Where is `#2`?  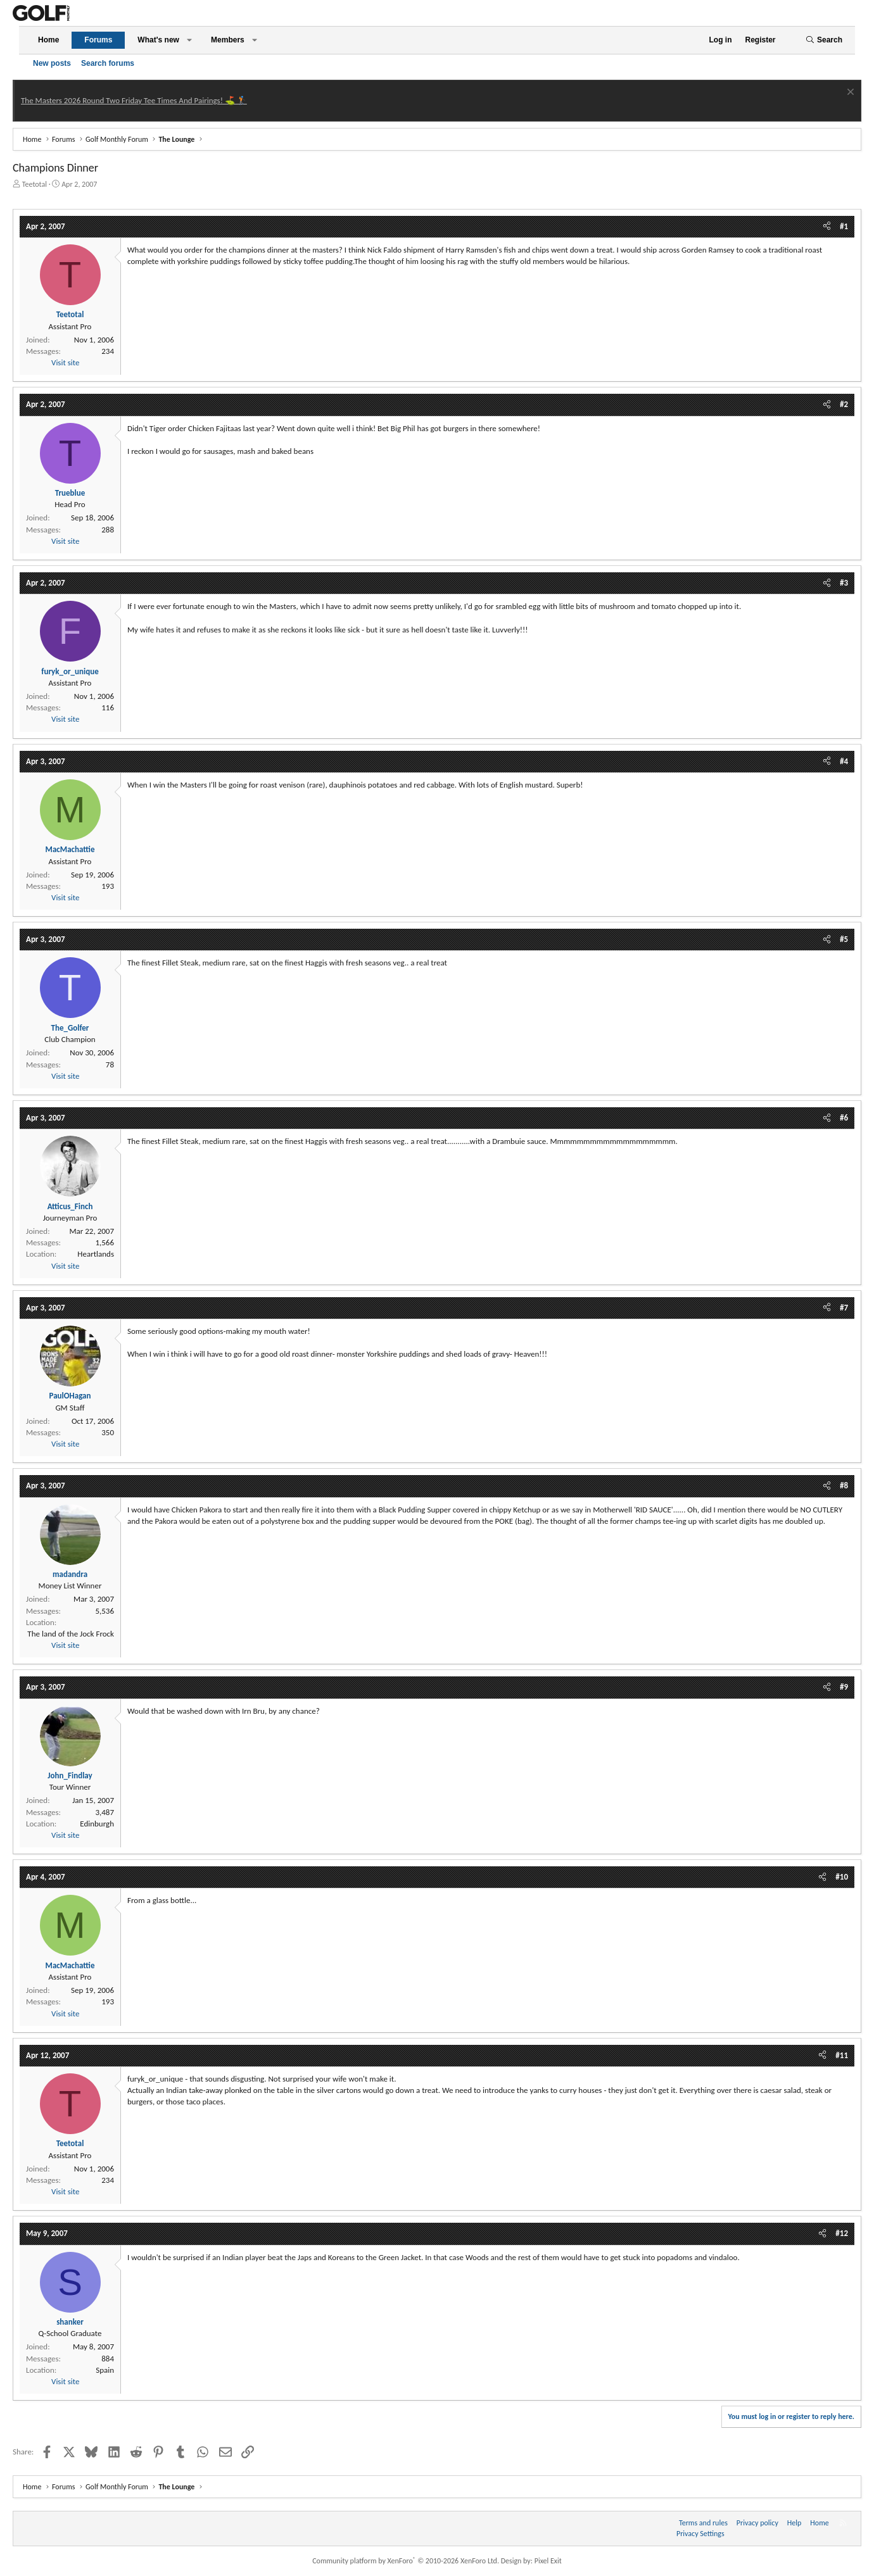
#2 is located at coordinates (844, 404).